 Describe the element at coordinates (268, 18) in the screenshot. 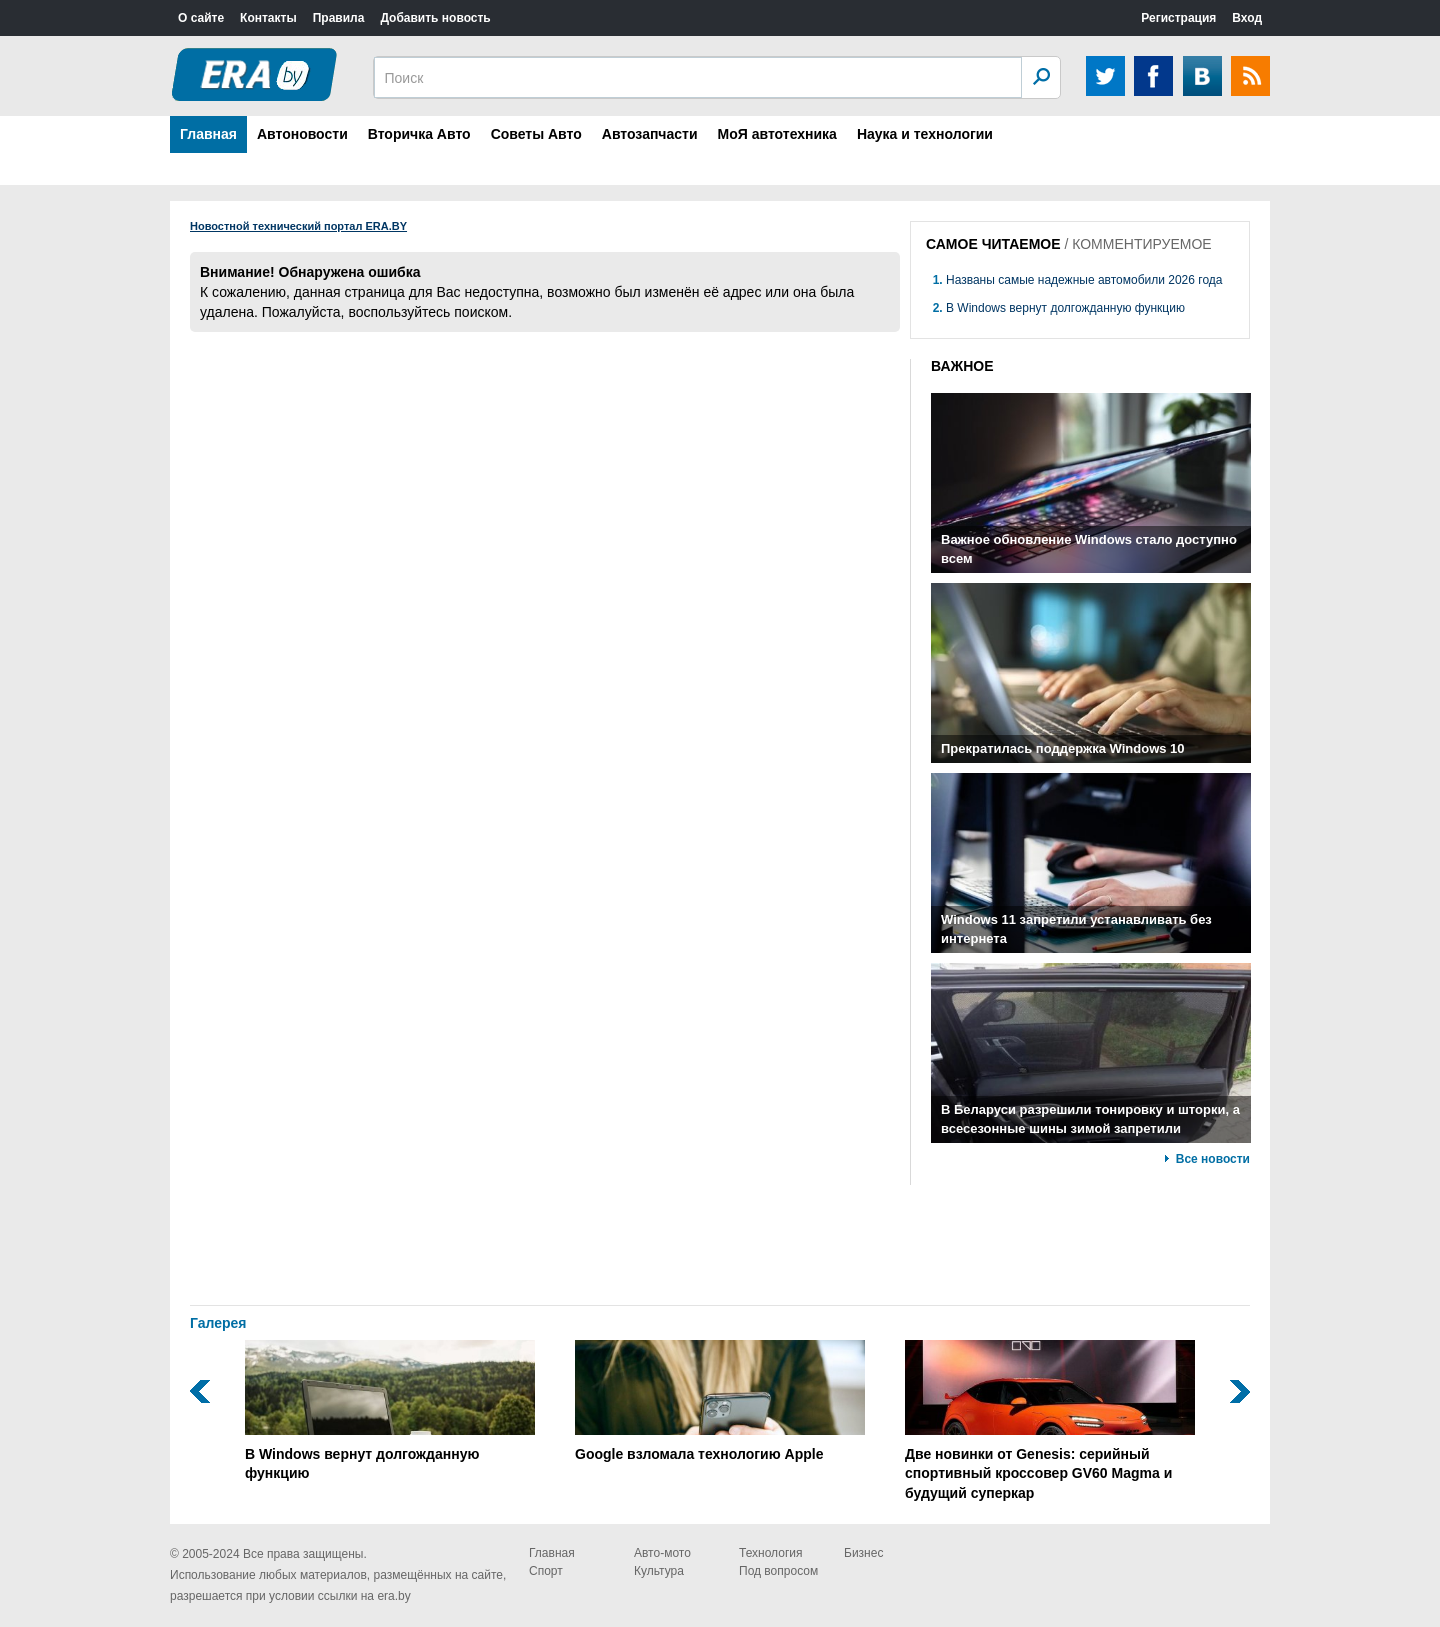

I see `Контакты` at that location.